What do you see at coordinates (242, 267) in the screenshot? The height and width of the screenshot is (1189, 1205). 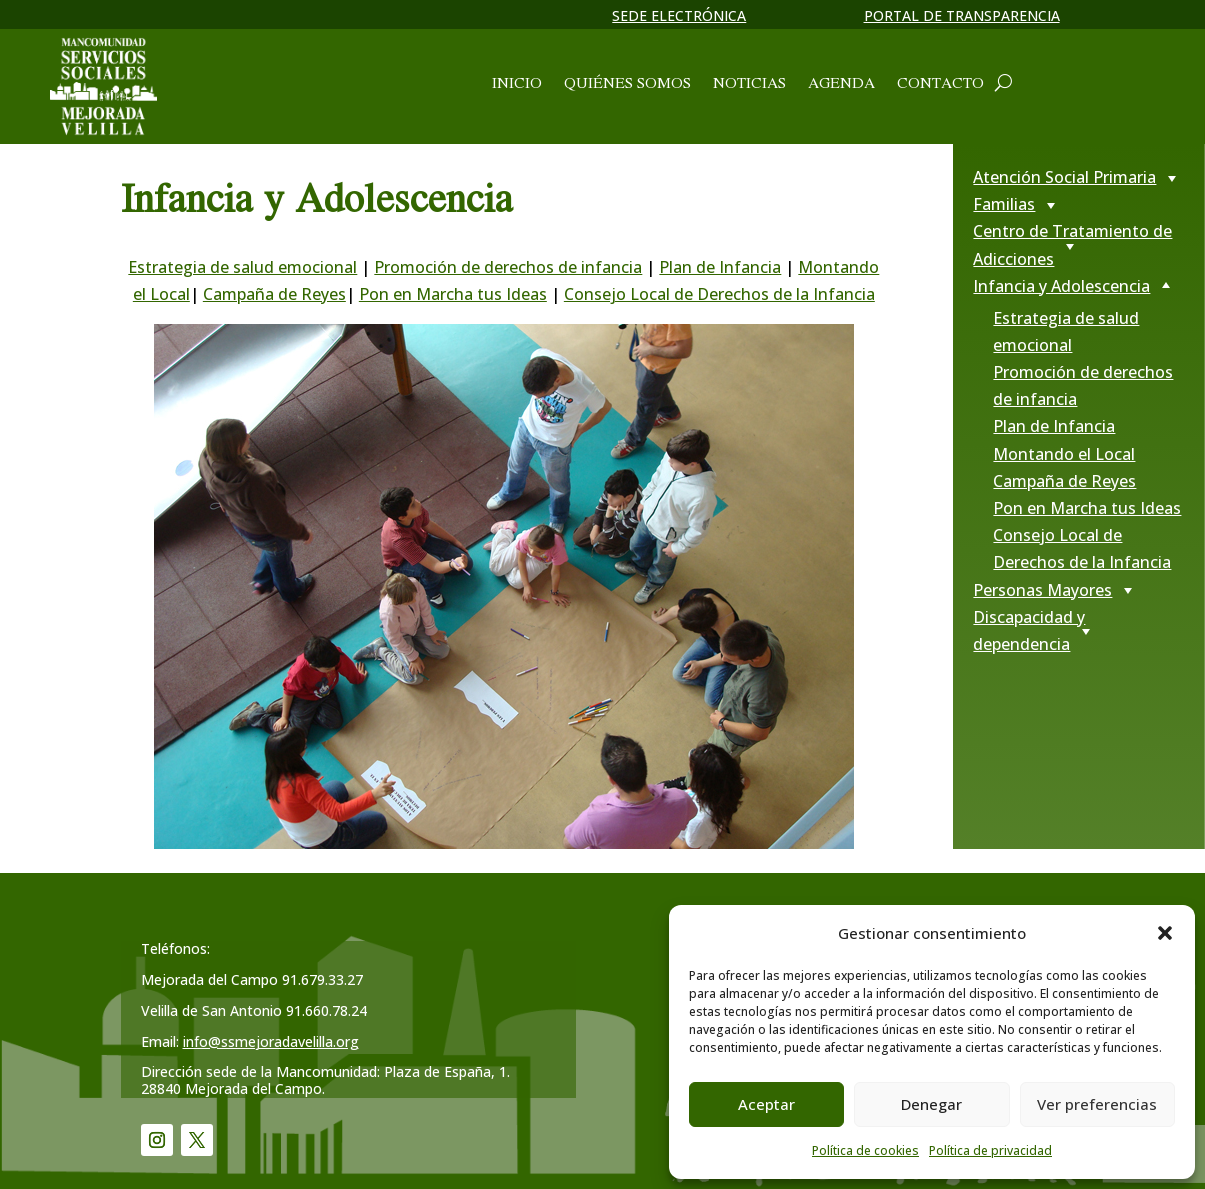 I see `Estrategia de salud emocional` at bounding box center [242, 267].